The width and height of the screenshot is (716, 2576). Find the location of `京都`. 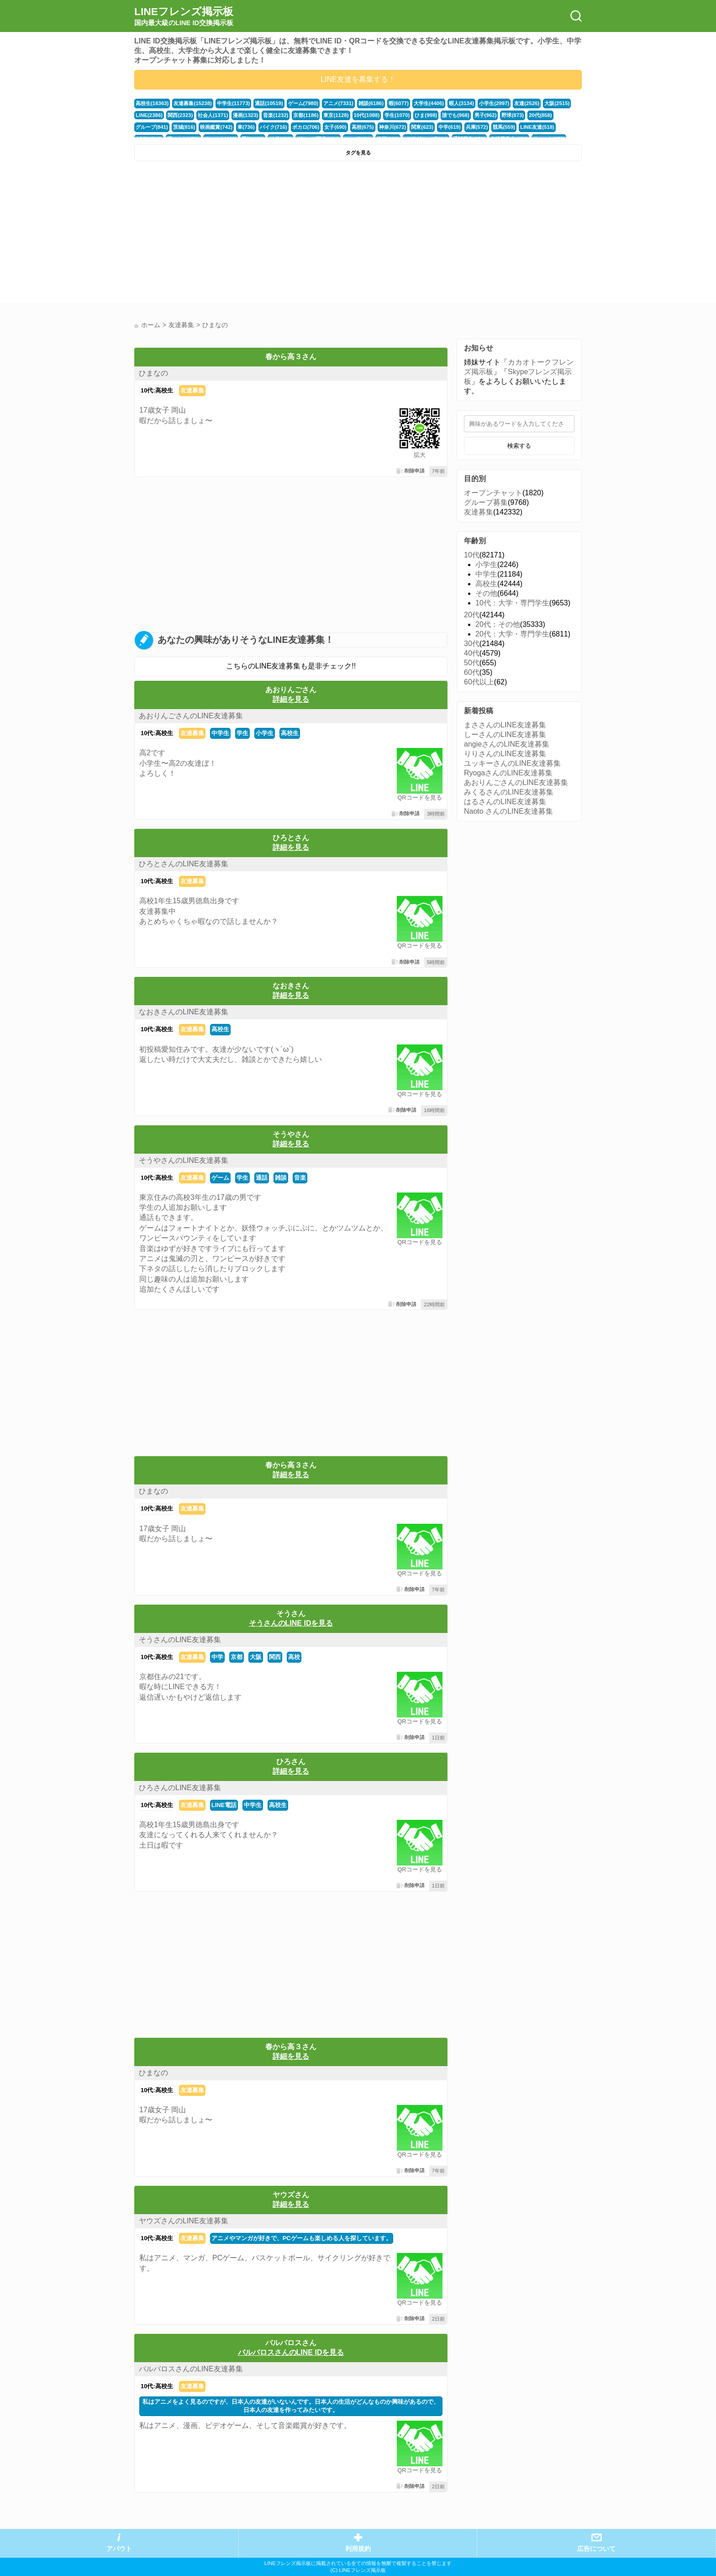

京都 is located at coordinates (236, 1657).